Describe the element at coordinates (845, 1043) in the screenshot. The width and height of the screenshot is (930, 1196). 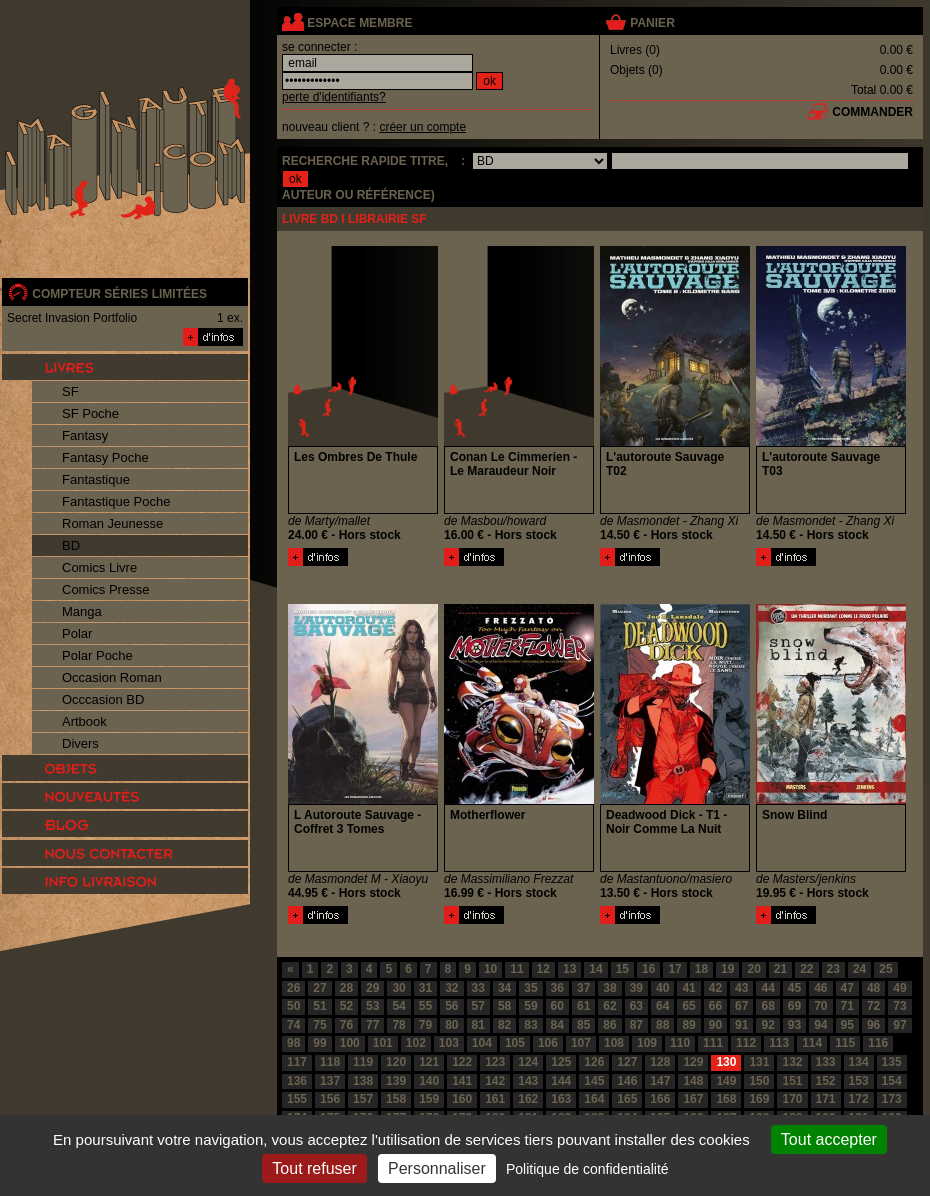
I see `115` at that location.